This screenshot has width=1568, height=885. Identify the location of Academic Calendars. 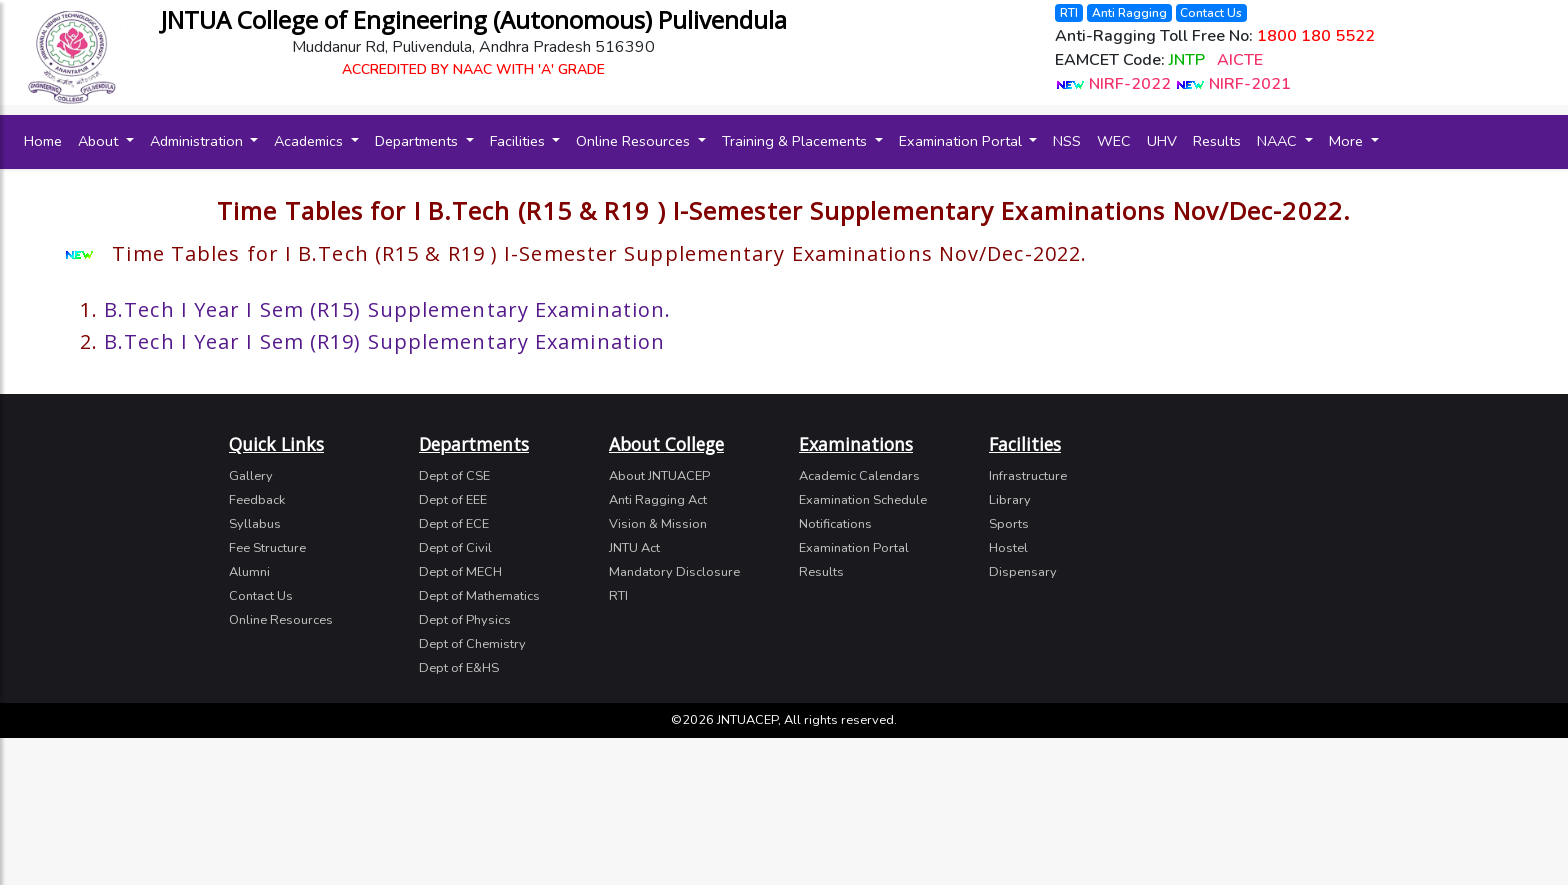
(859, 476).